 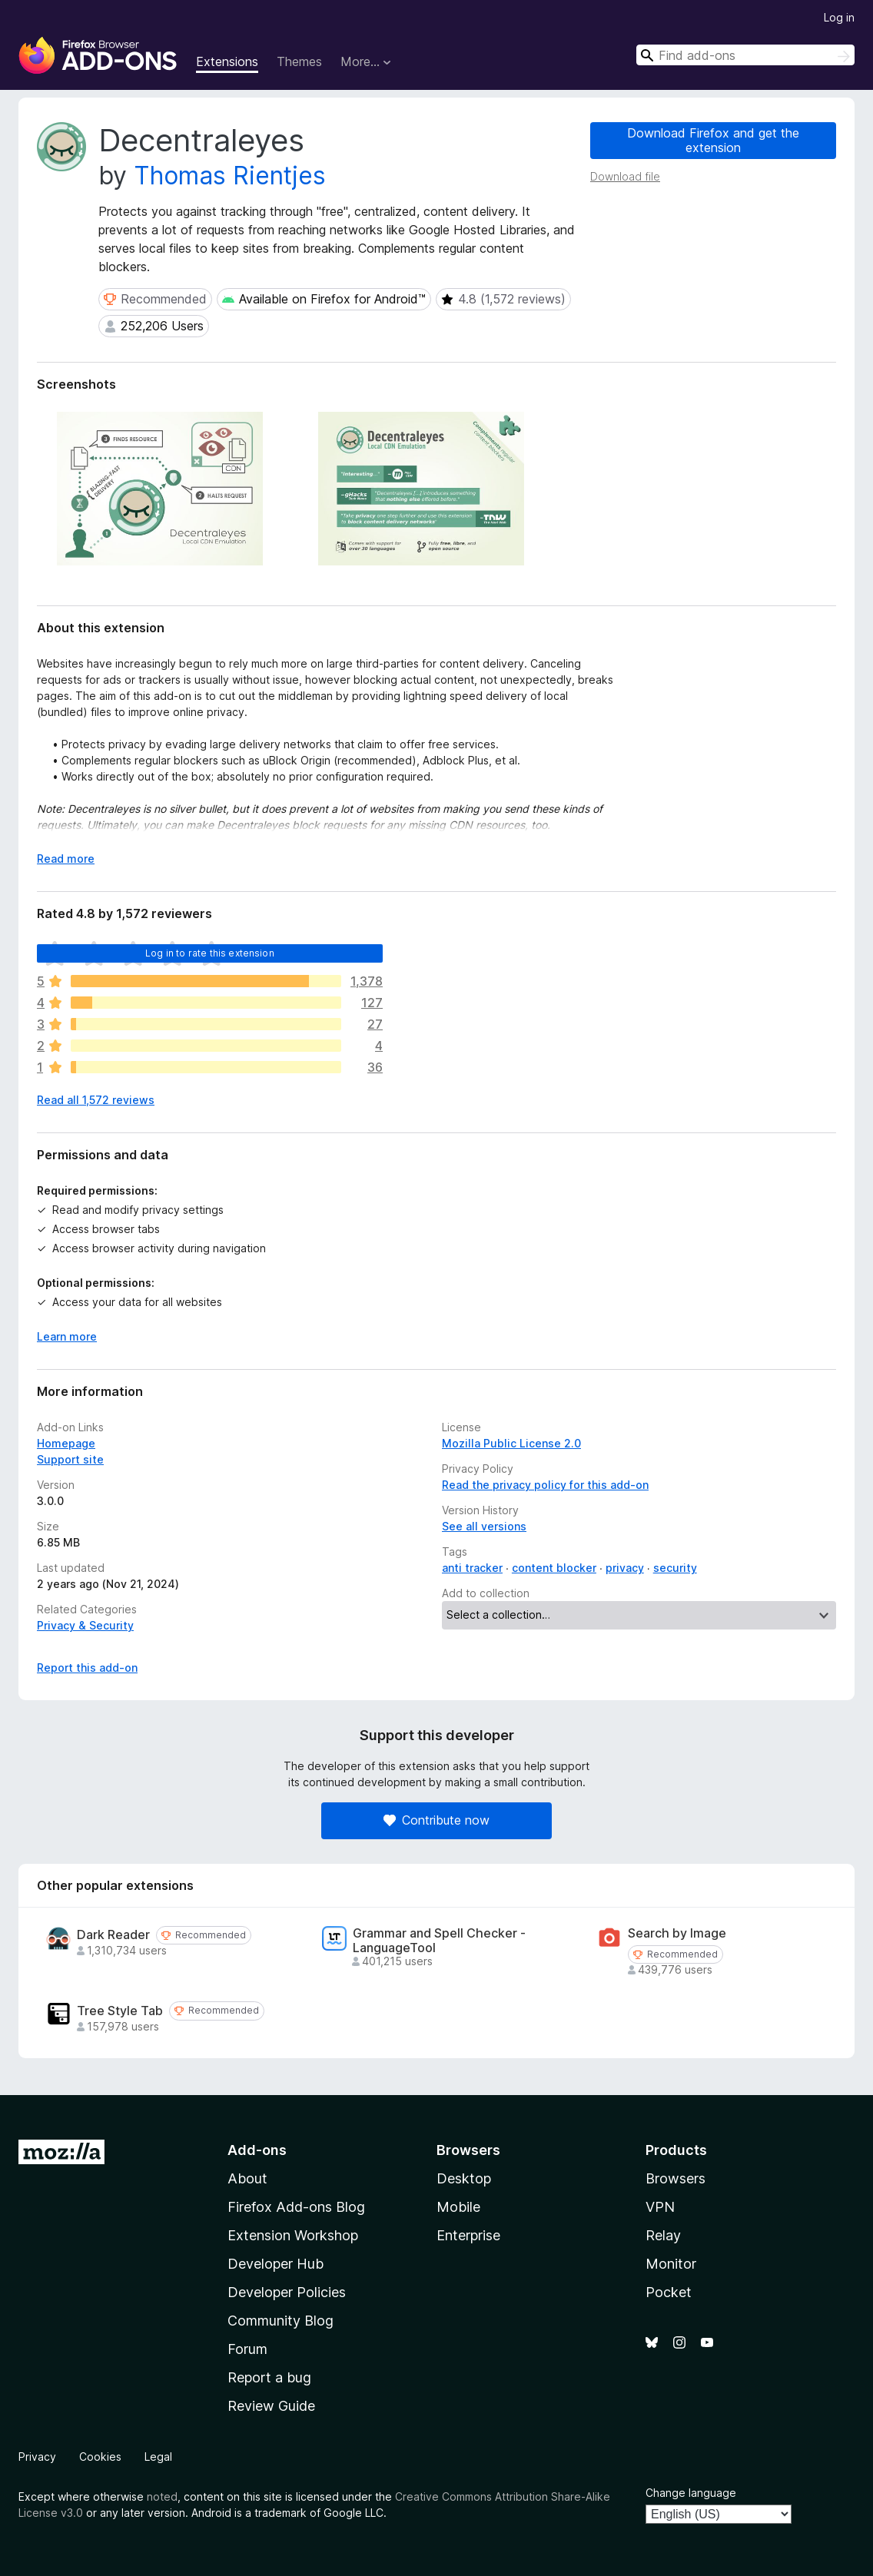 What do you see at coordinates (484, 1526) in the screenshot?
I see `See all versions` at bounding box center [484, 1526].